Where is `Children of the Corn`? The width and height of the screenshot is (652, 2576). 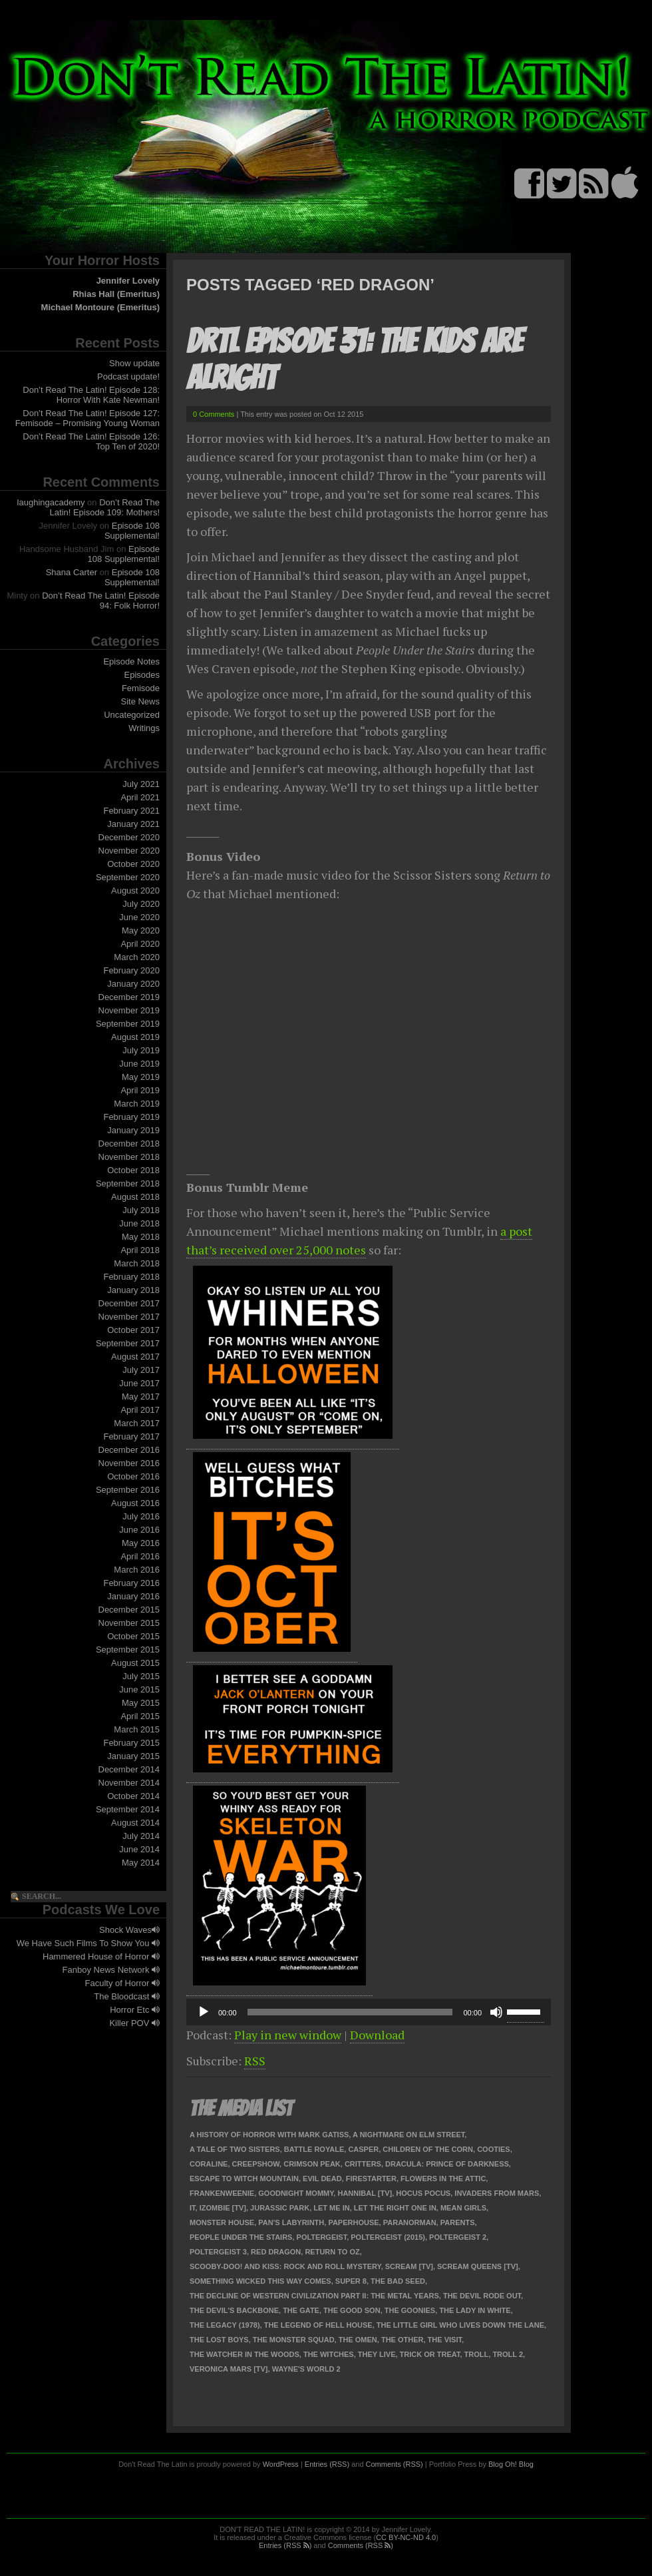
Children of the Corn is located at coordinates (428, 2149).